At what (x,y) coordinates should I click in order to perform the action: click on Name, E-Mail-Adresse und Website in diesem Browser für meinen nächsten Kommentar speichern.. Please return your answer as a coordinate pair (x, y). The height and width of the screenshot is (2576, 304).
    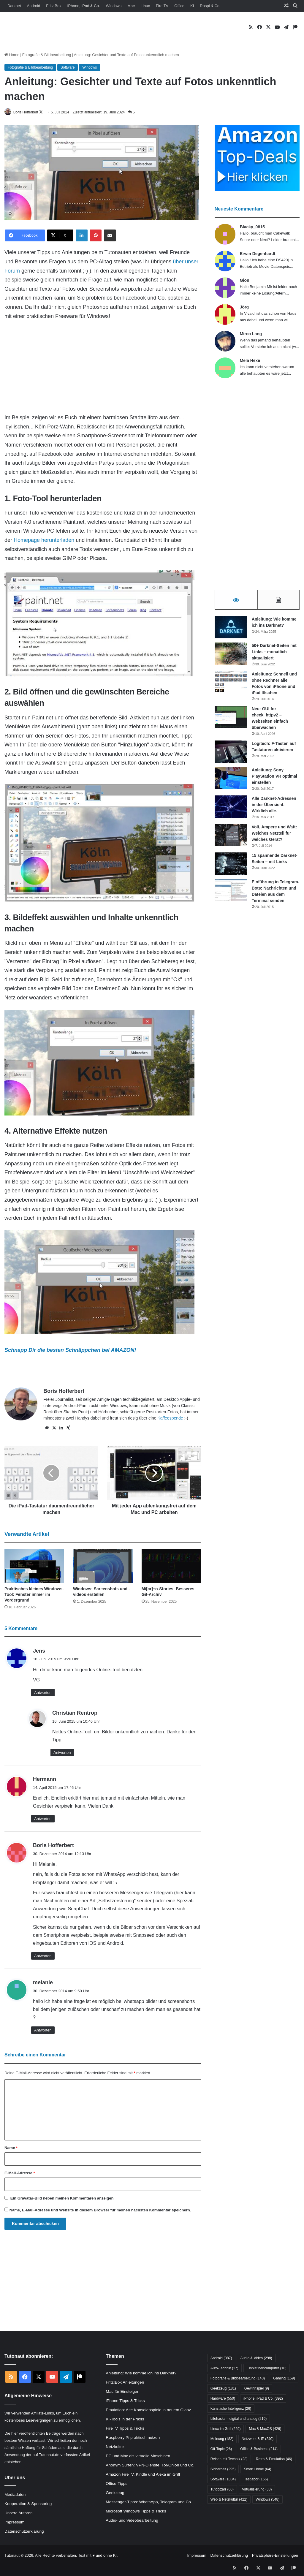
    Looking at the image, I should click on (100, 2210).